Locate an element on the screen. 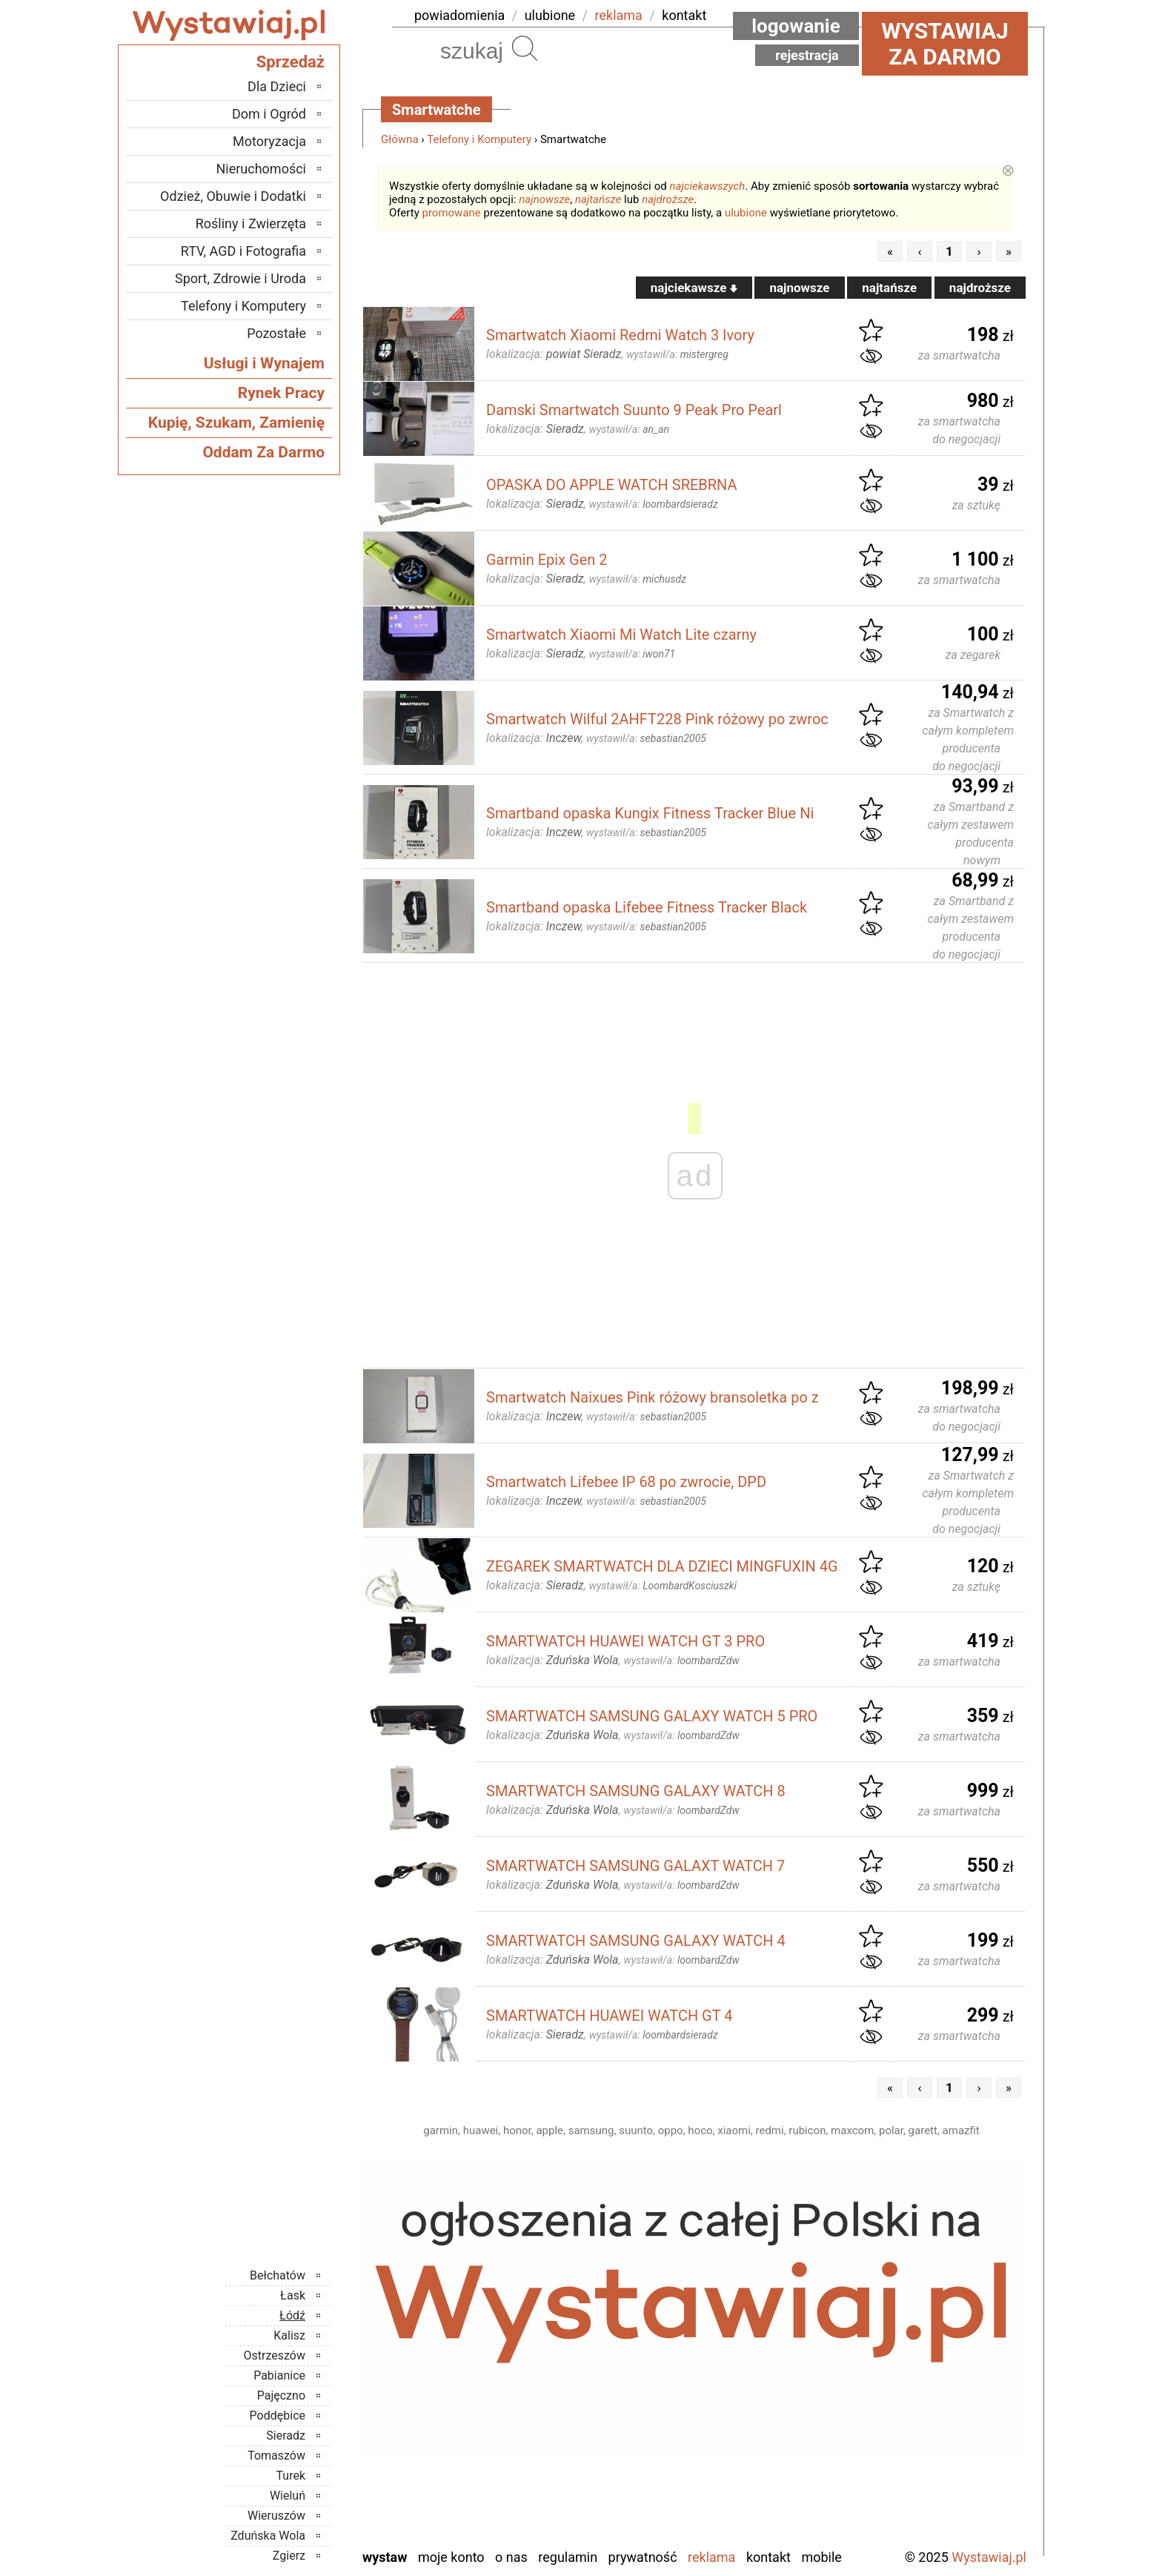 The height and width of the screenshot is (2576, 1162). kontakt is located at coordinates (684, 15).